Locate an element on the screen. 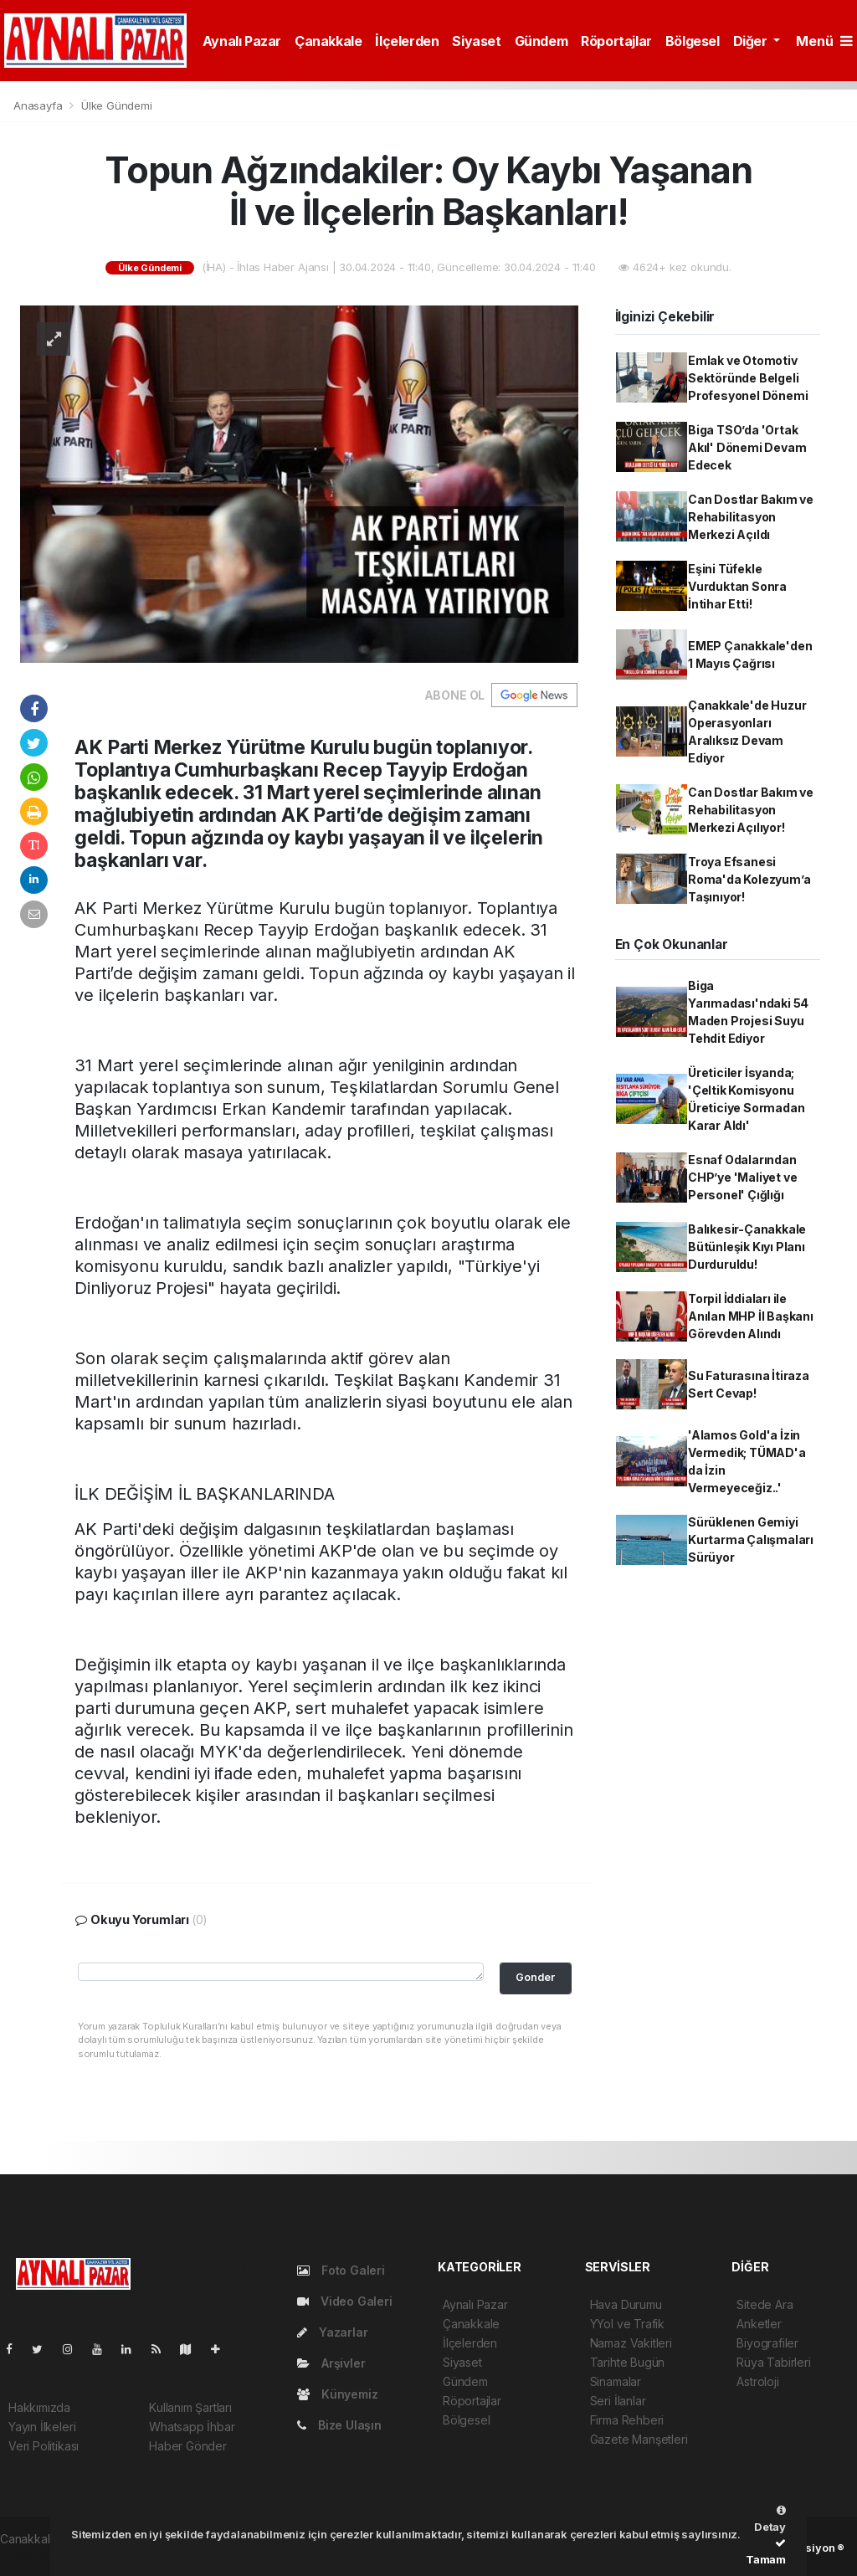 The width and height of the screenshot is (857, 2576). Gazete Manşetleri is located at coordinates (639, 2439).